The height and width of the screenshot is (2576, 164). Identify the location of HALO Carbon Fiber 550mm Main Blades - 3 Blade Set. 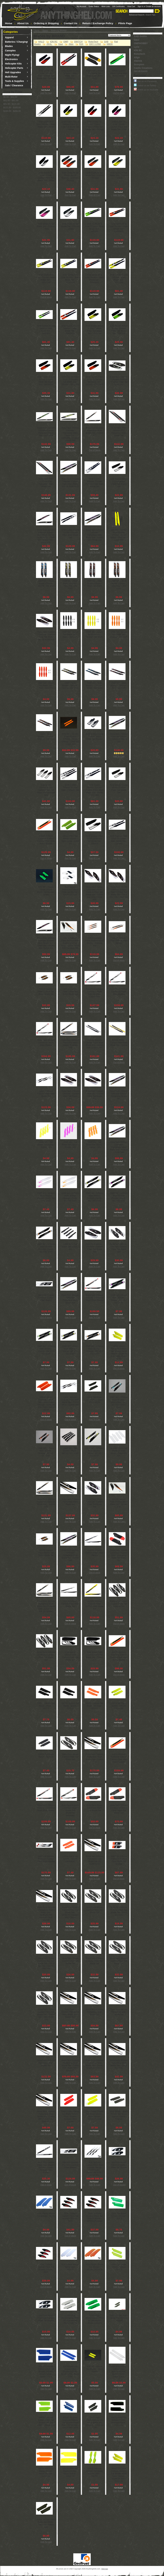
(95, 942).